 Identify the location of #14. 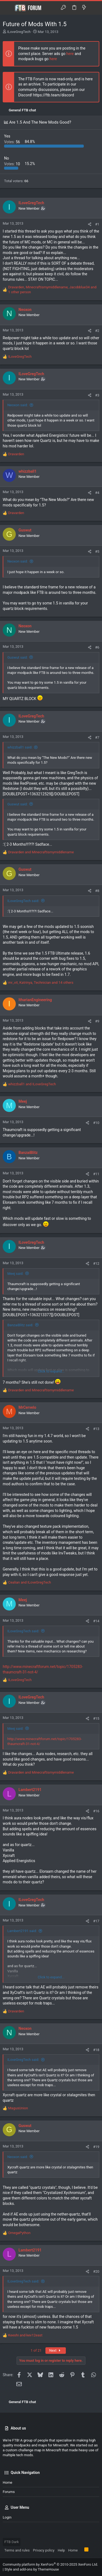
(96, 1621).